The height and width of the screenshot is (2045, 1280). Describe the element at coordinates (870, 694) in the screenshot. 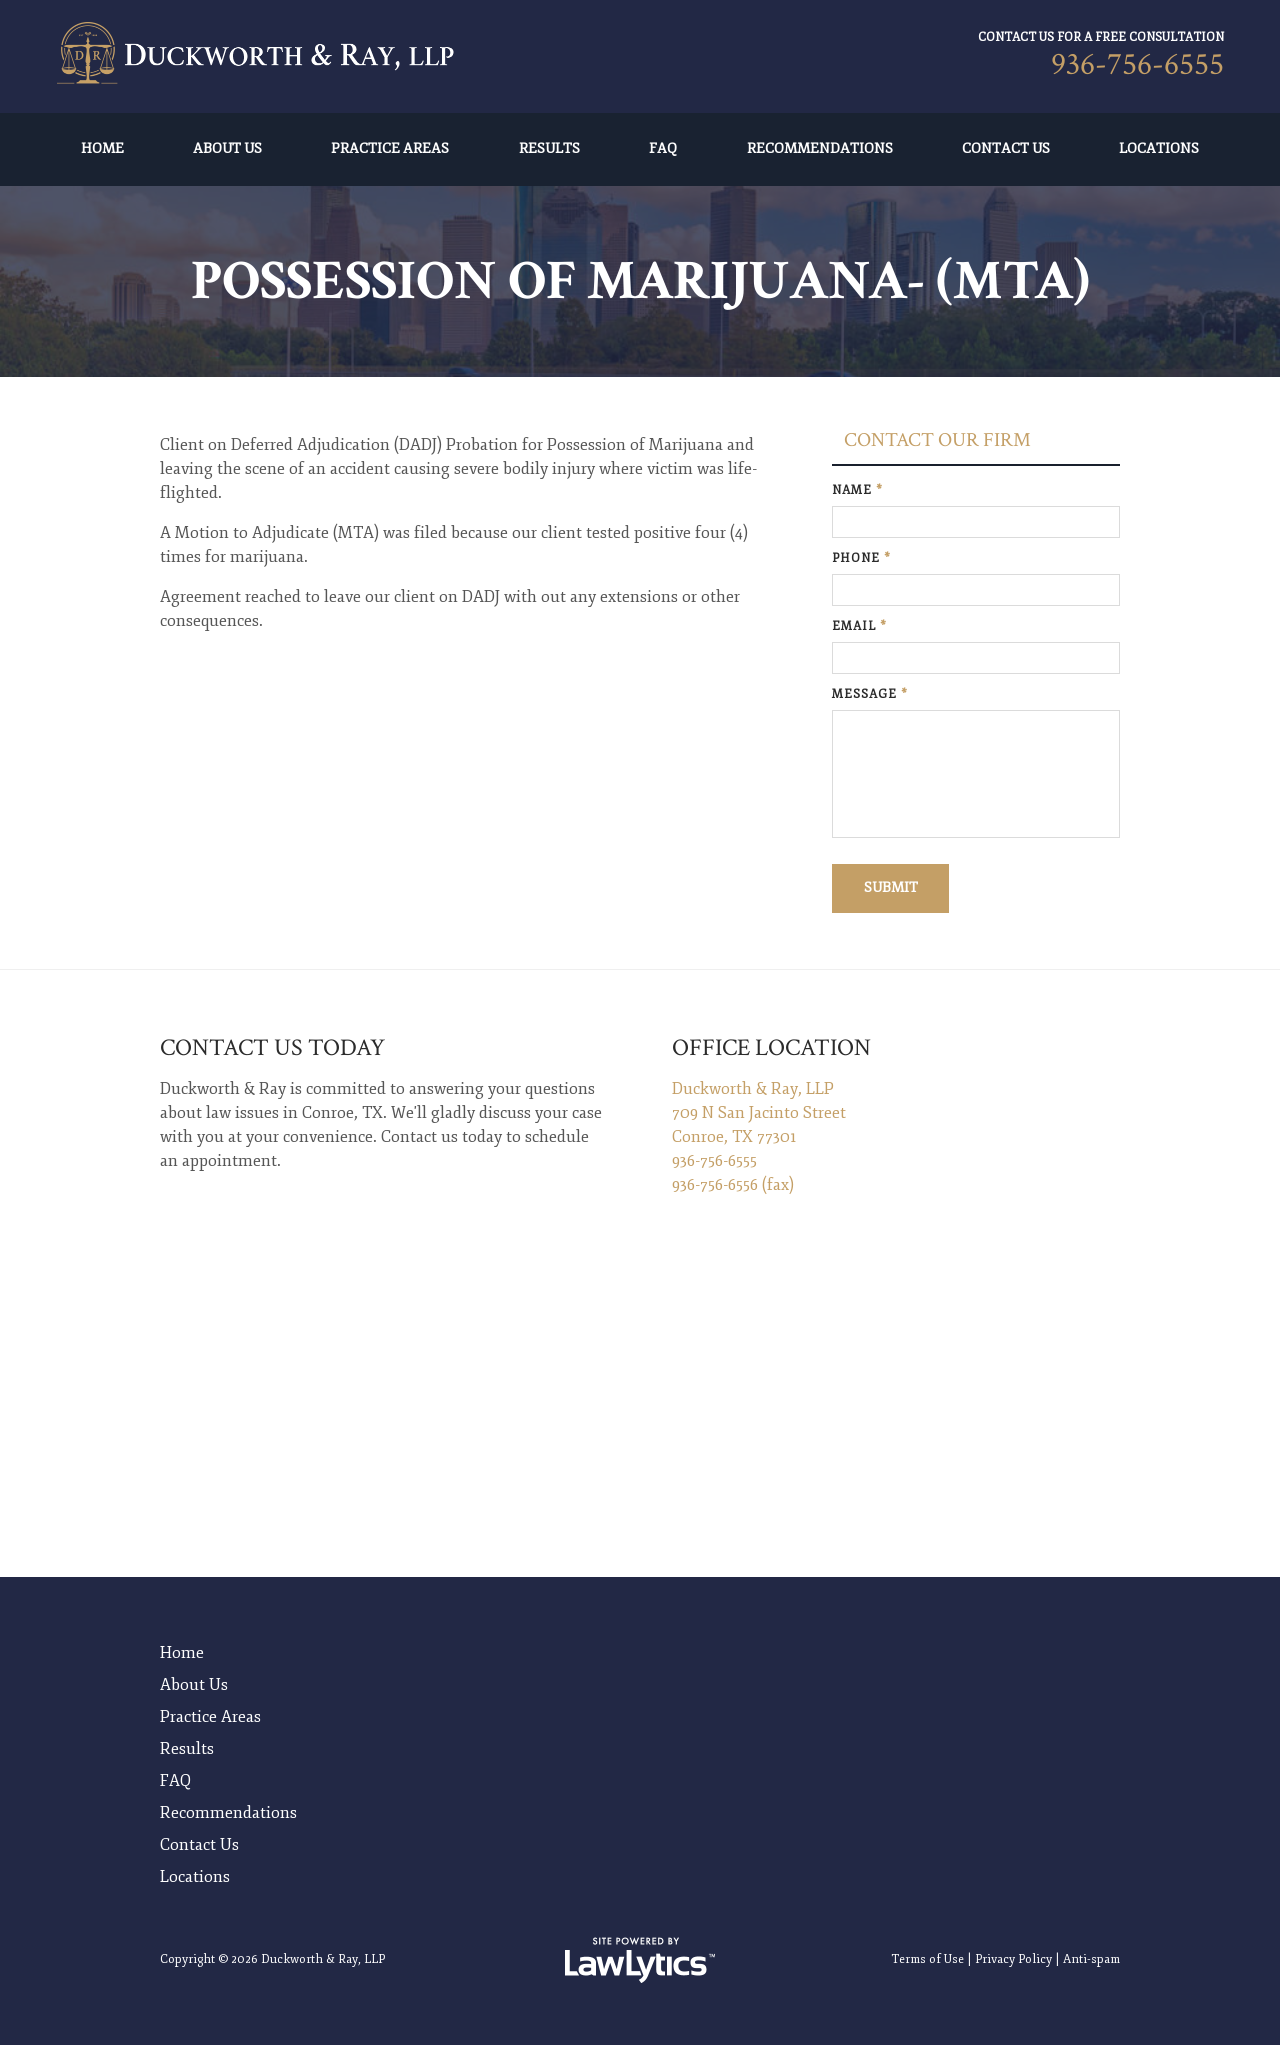

I see `Message` at that location.